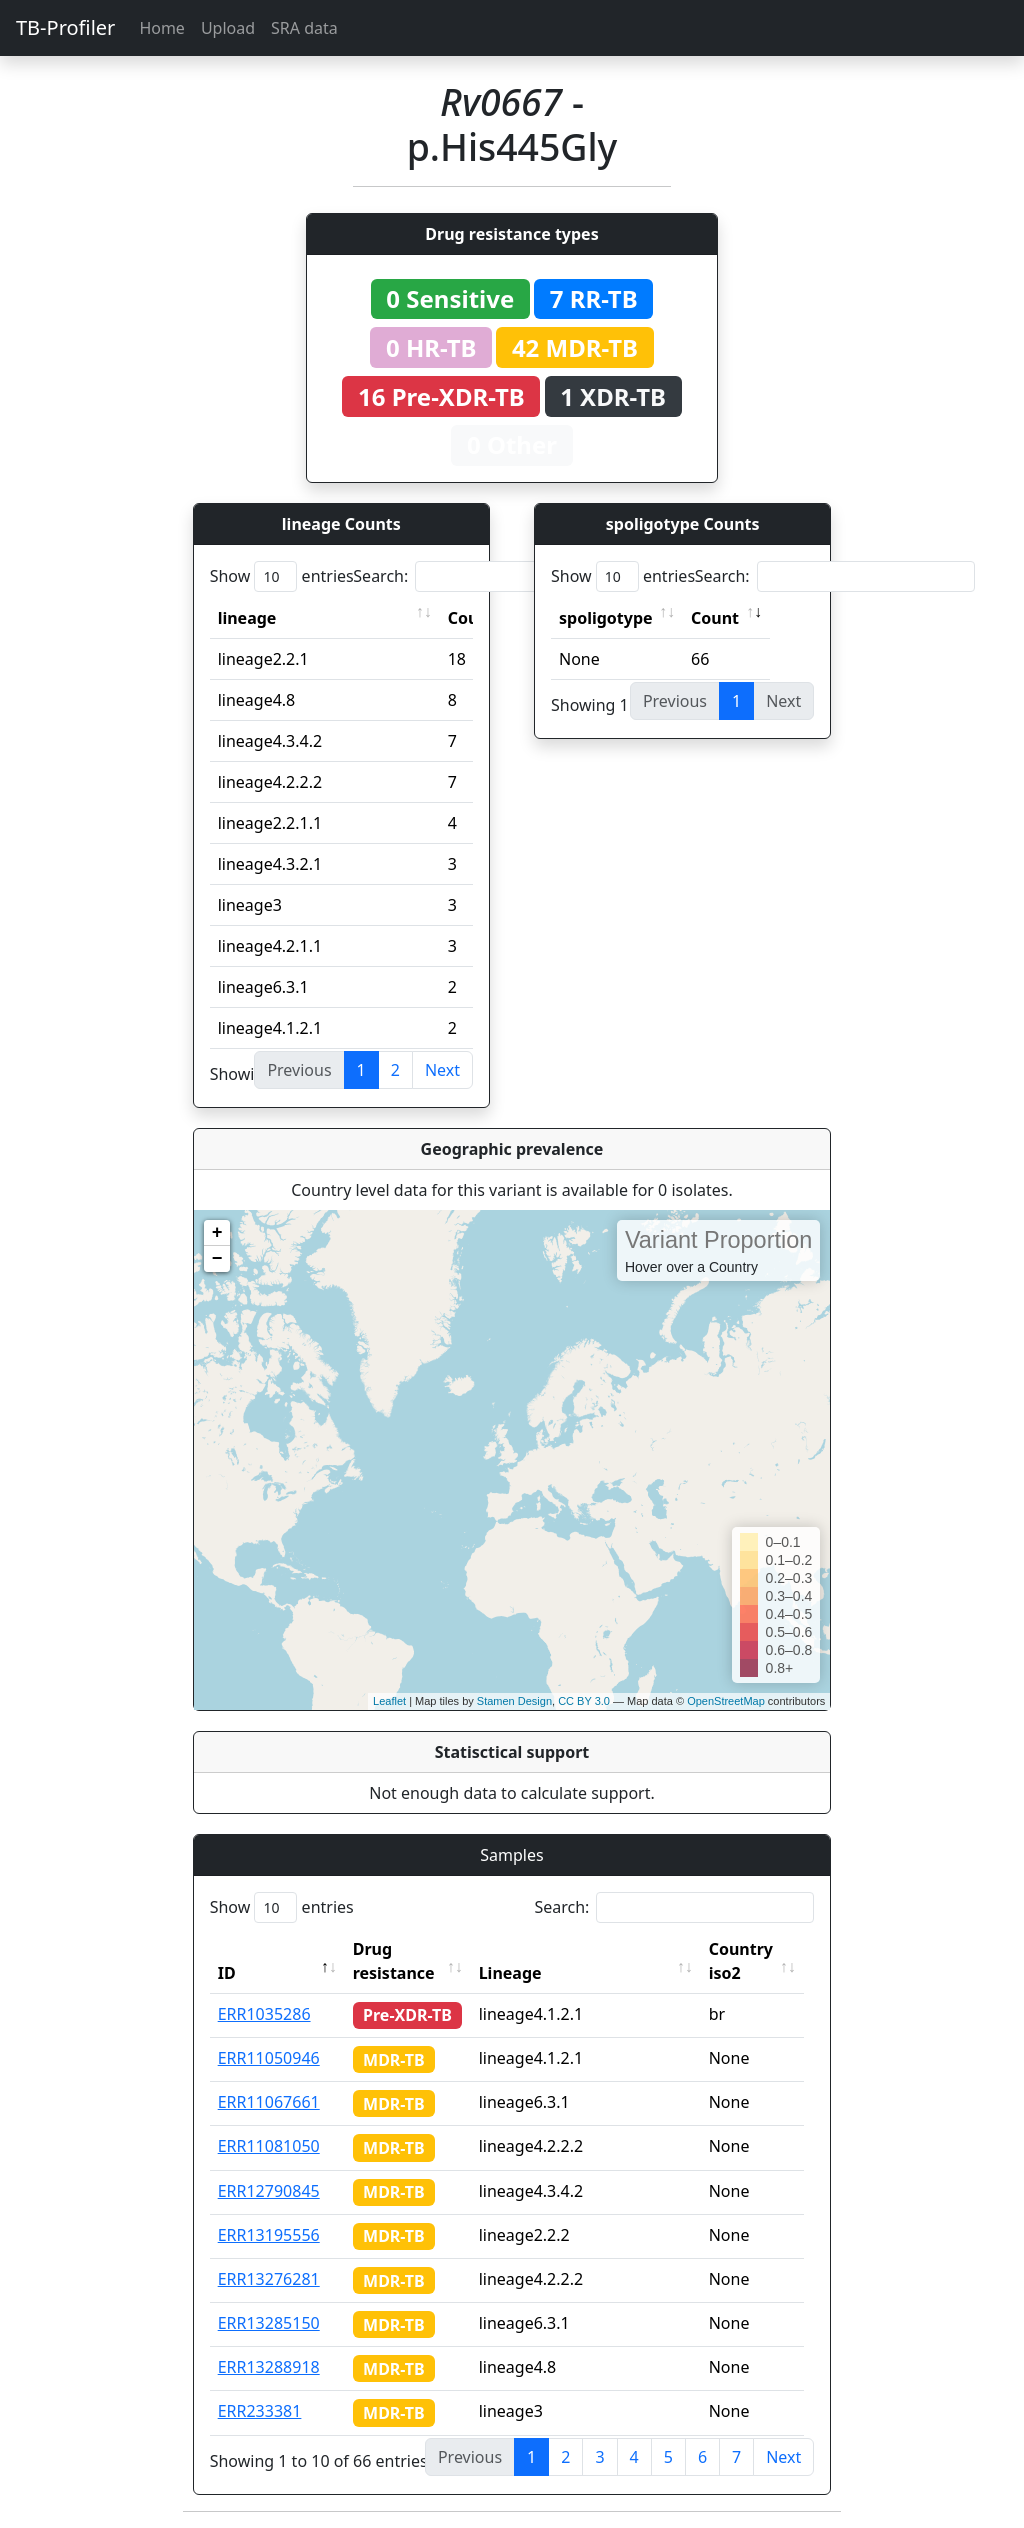 The width and height of the screenshot is (1024, 2528). What do you see at coordinates (269, 2058) in the screenshot?
I see `ERR11050946` at bounding box center [269, 2058].